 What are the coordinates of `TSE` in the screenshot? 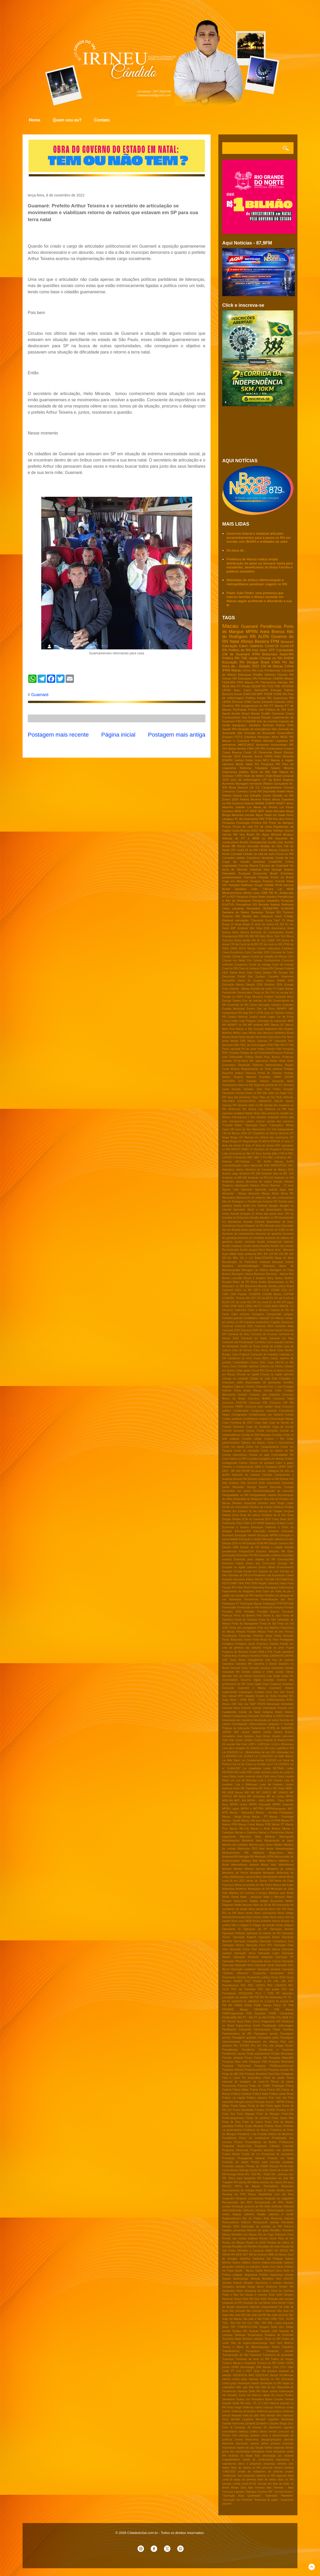 It's located at (244, 658).